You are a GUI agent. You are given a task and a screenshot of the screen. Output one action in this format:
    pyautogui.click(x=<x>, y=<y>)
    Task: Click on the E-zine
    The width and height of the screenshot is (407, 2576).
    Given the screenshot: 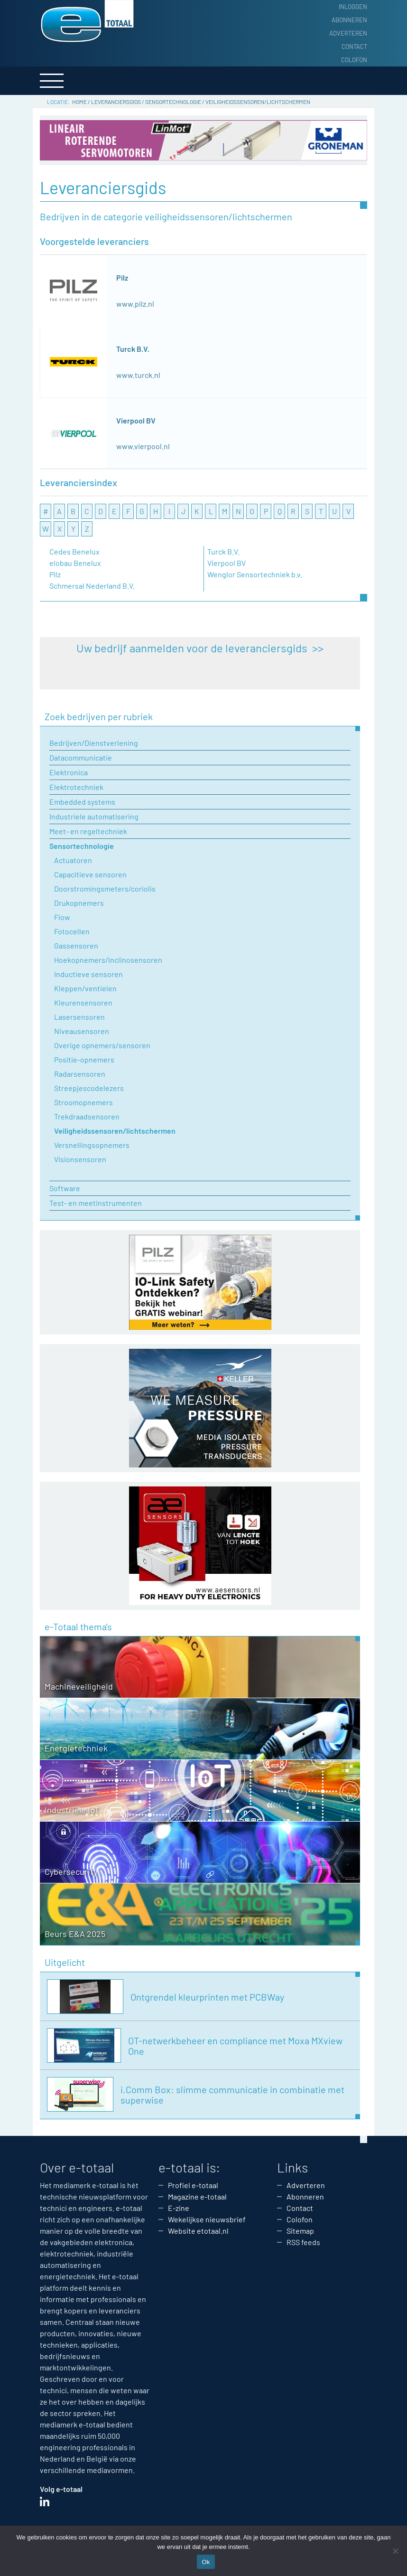 What is the action you would take?
    pyautogui.click(x=178, y=2207)
    